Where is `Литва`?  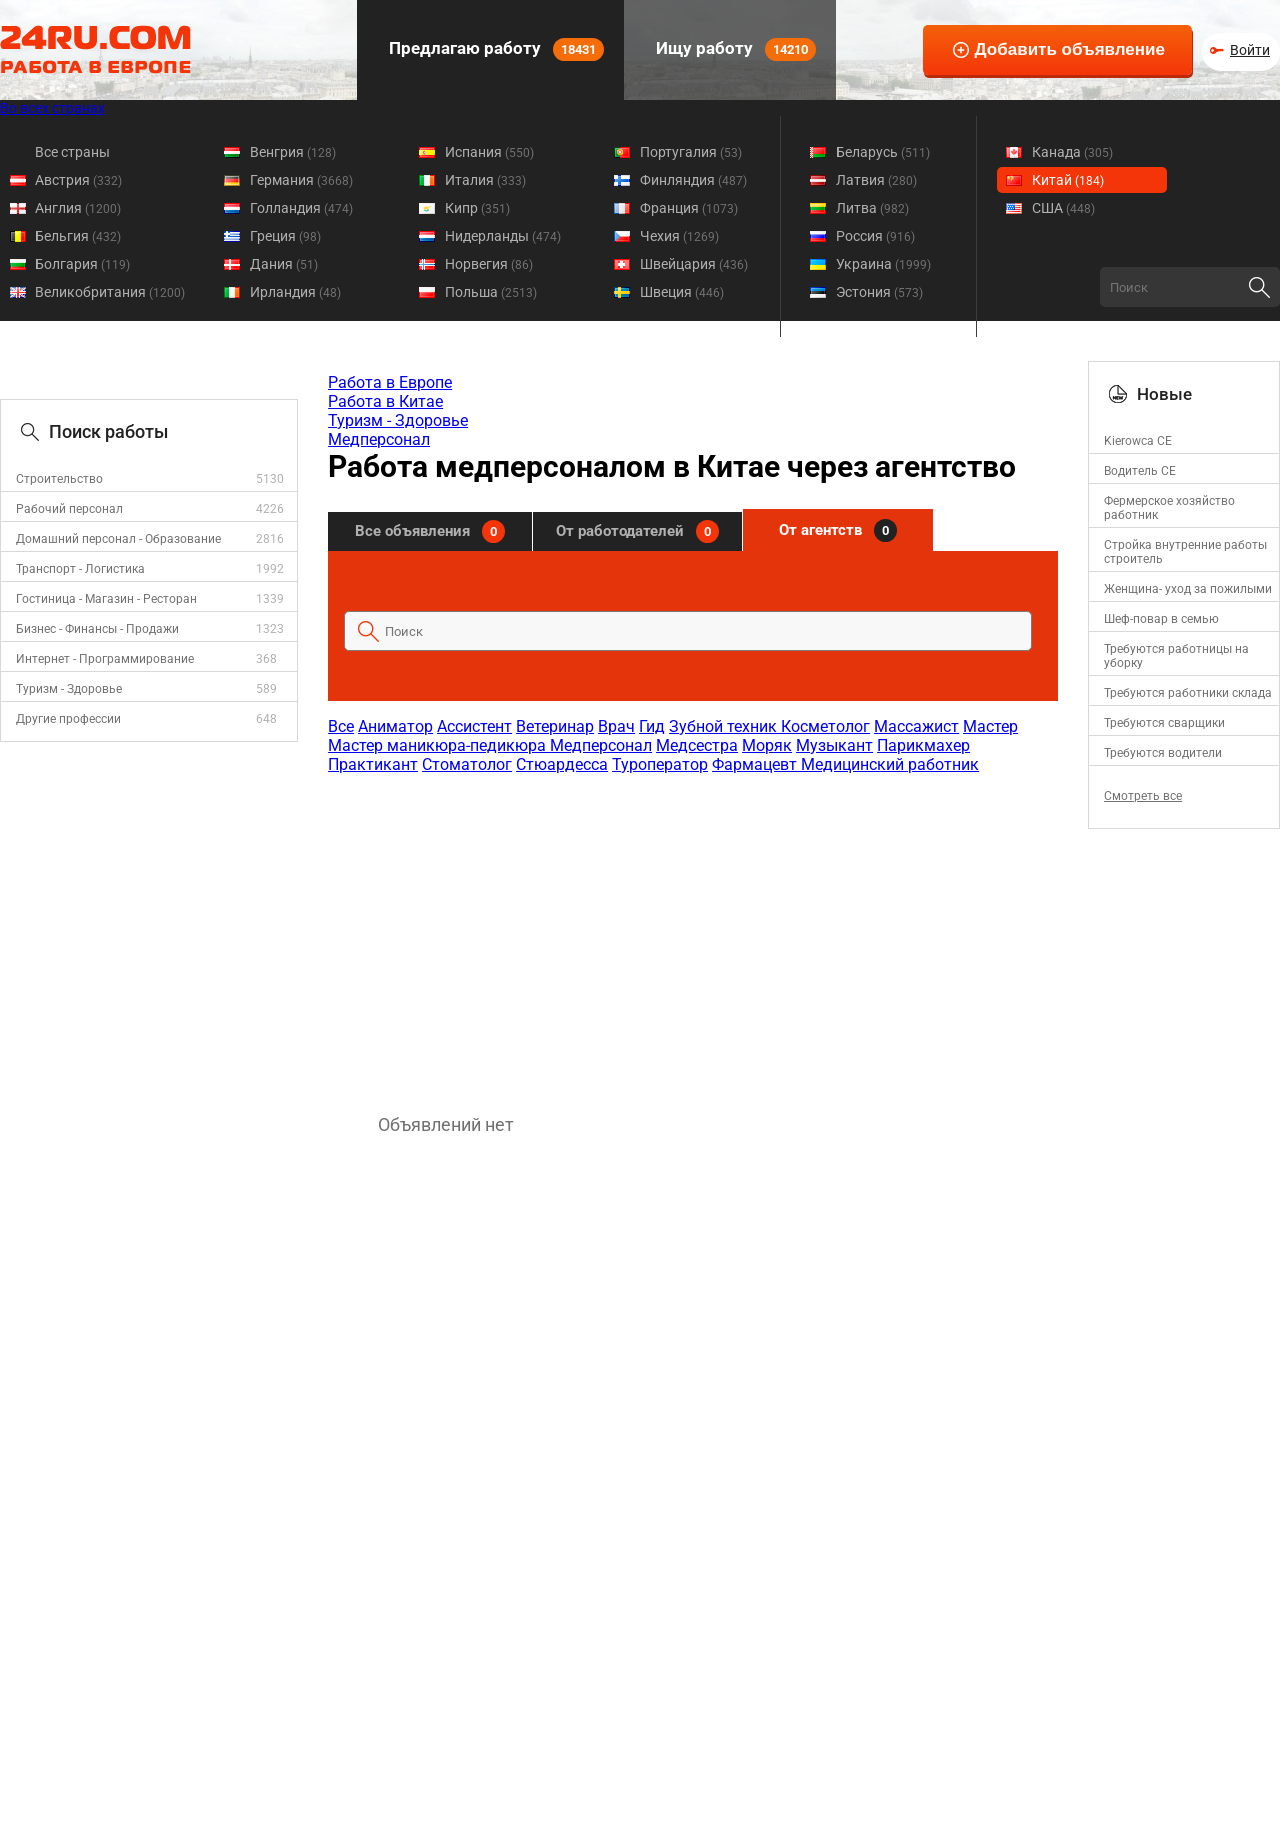 Литва is located at coordinates (872, 208).